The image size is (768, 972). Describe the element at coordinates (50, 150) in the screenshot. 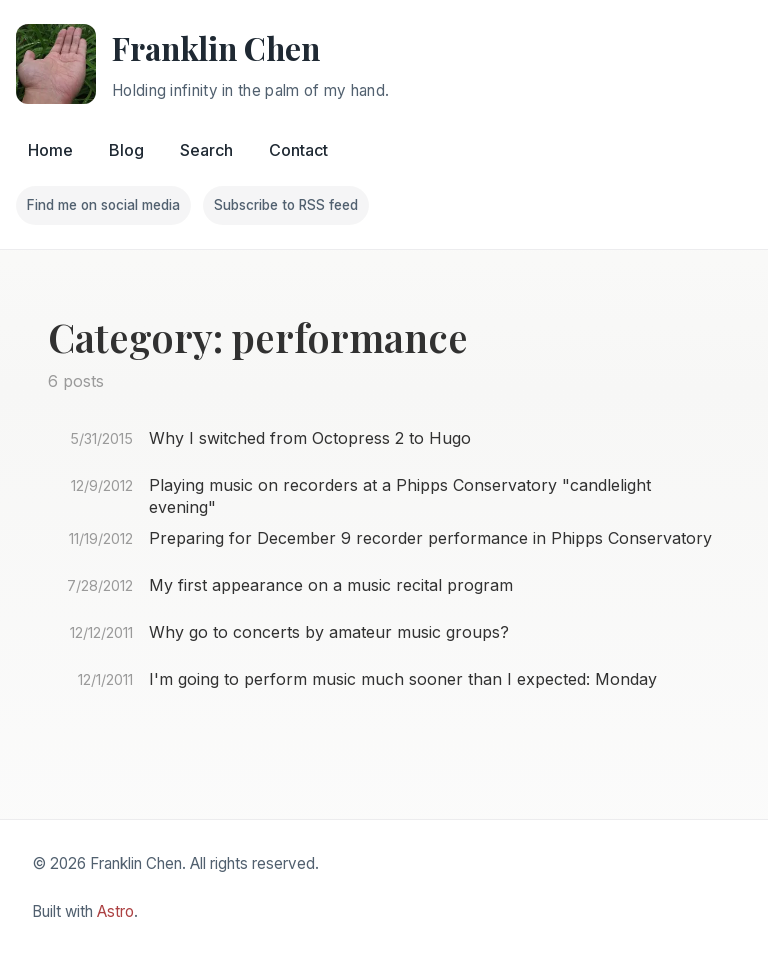

I see `Home` at that location.